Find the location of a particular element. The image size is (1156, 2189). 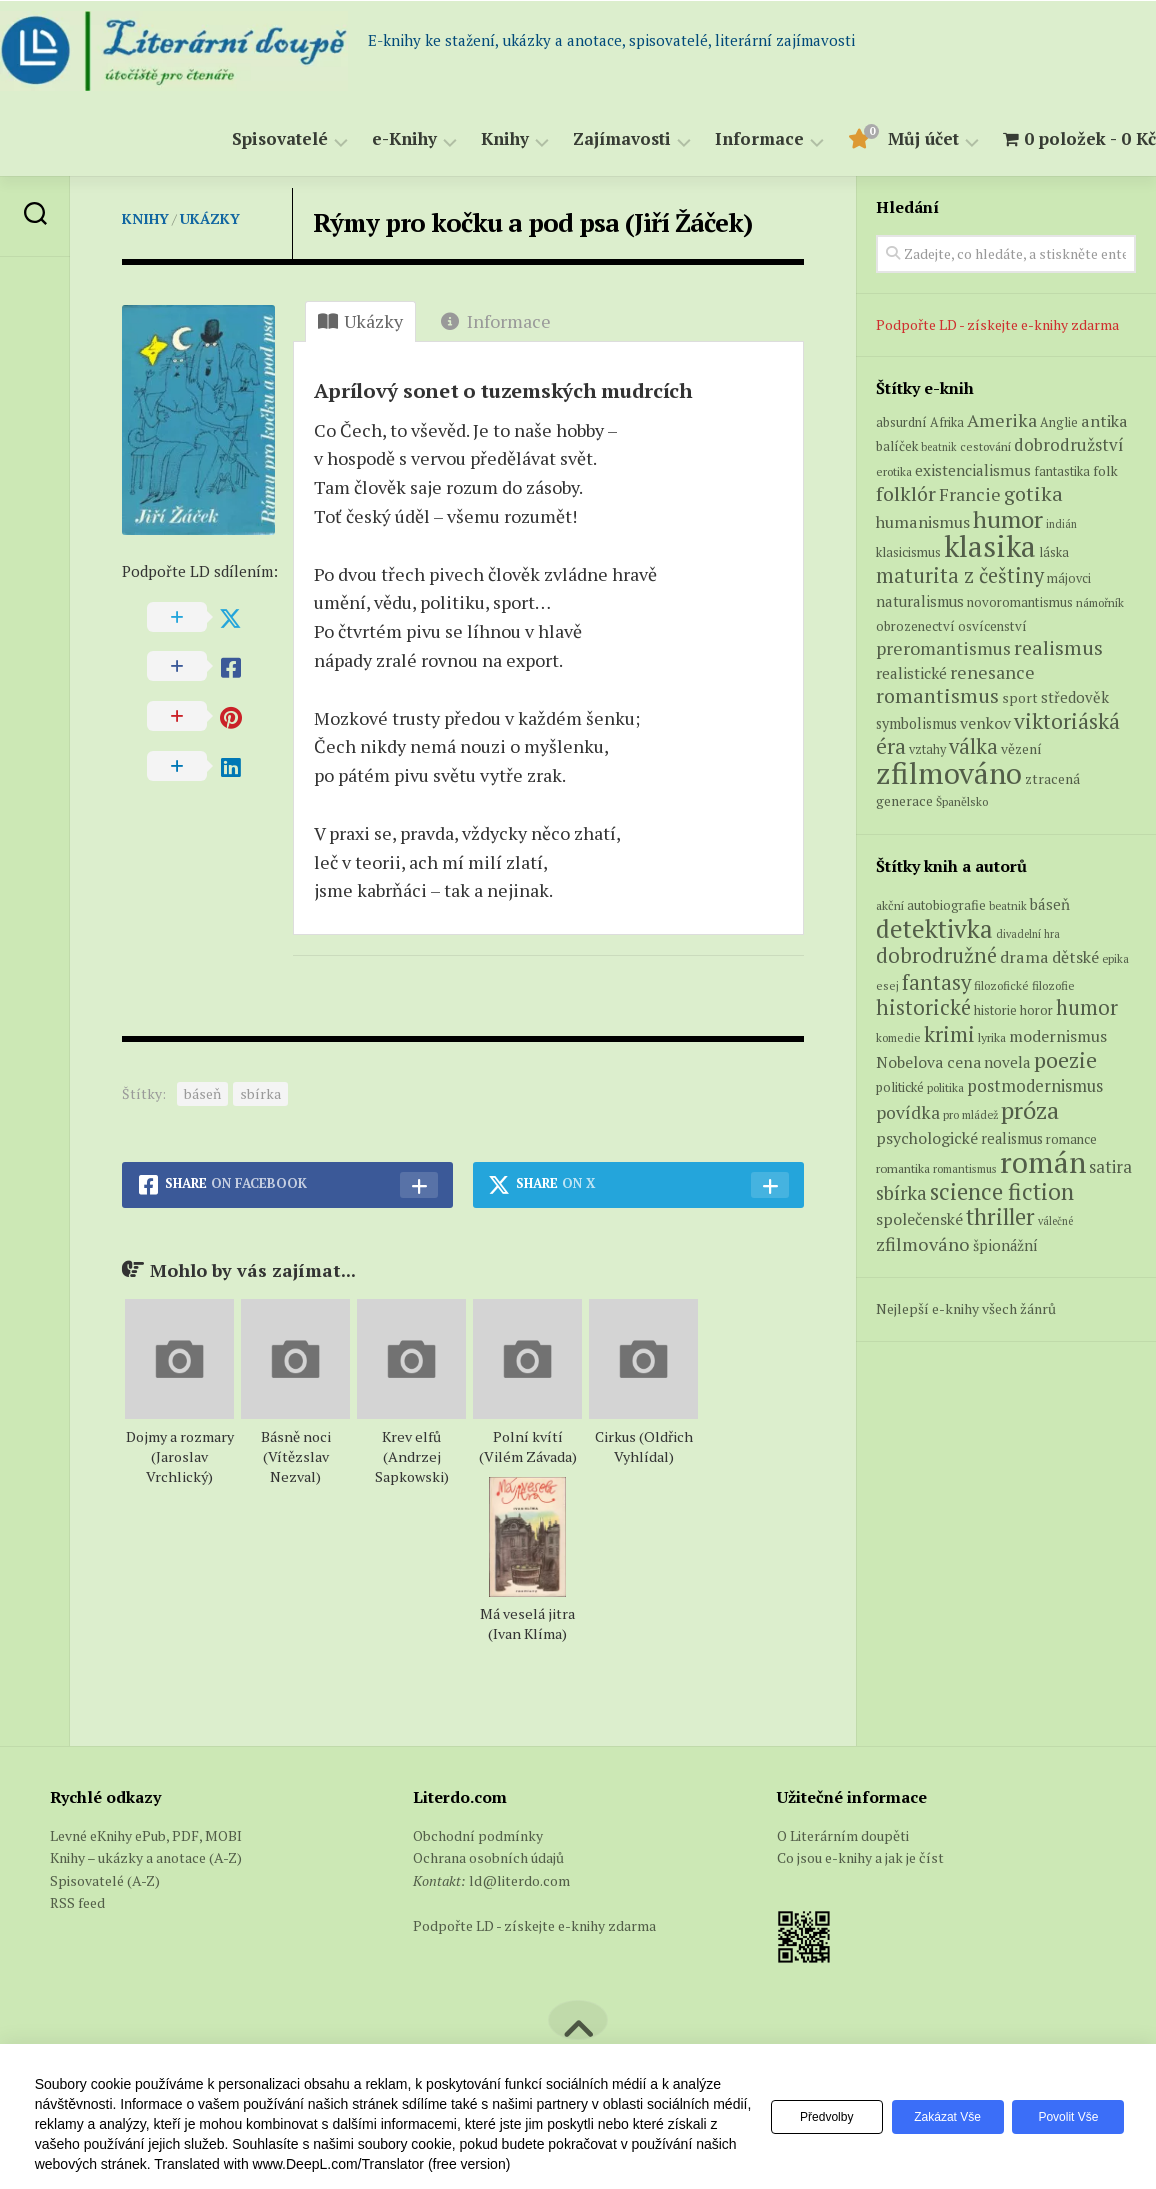

absurdní [absurdní (7 produktů)] is located at coordinates (901, 422).